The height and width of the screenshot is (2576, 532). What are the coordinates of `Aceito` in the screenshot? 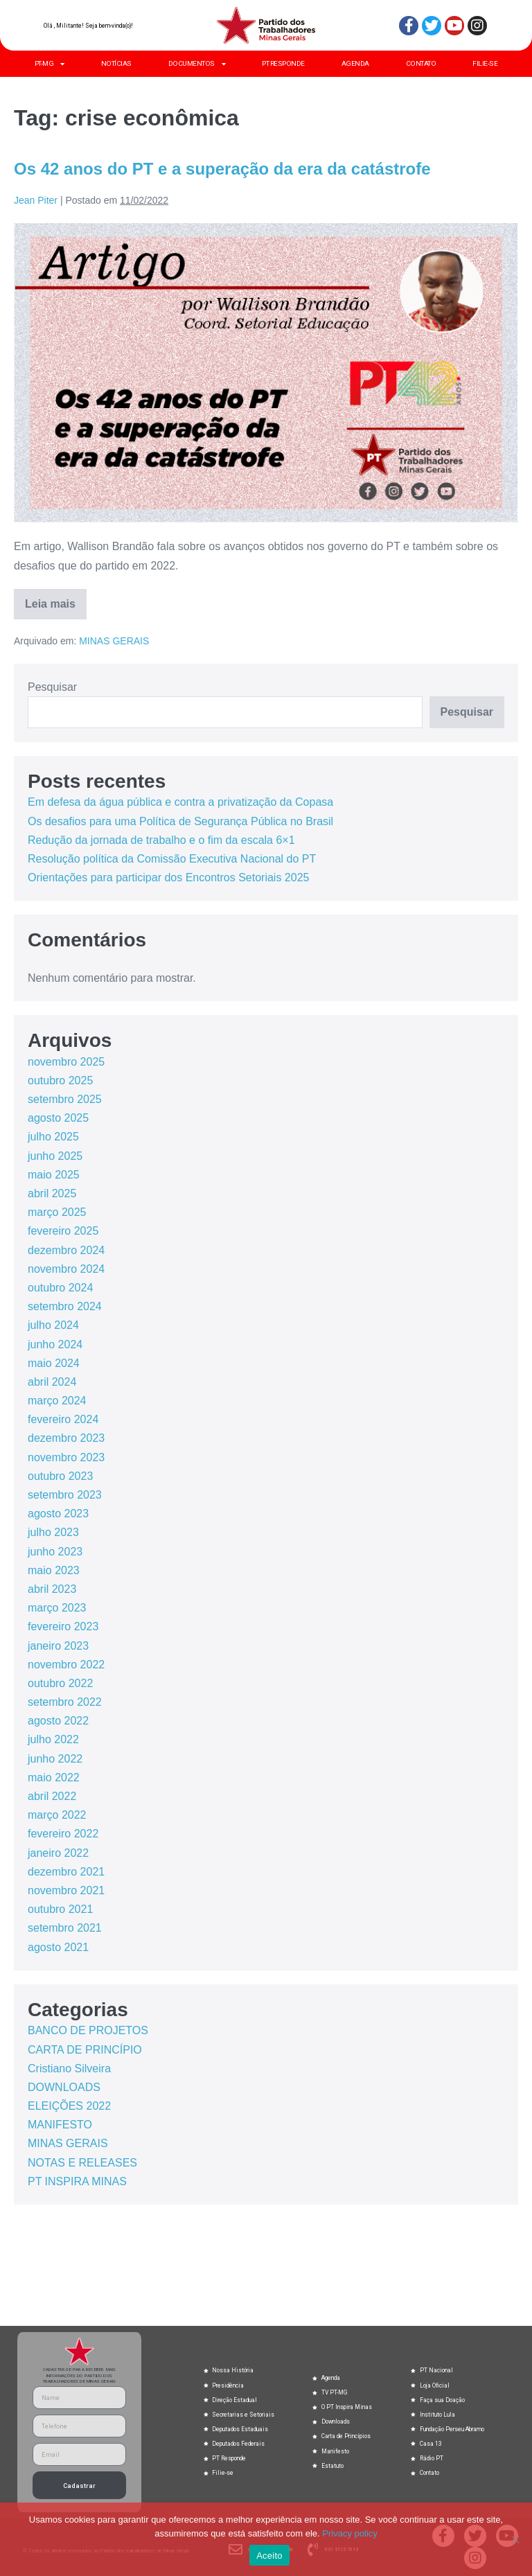 It's located at (269, 2555).